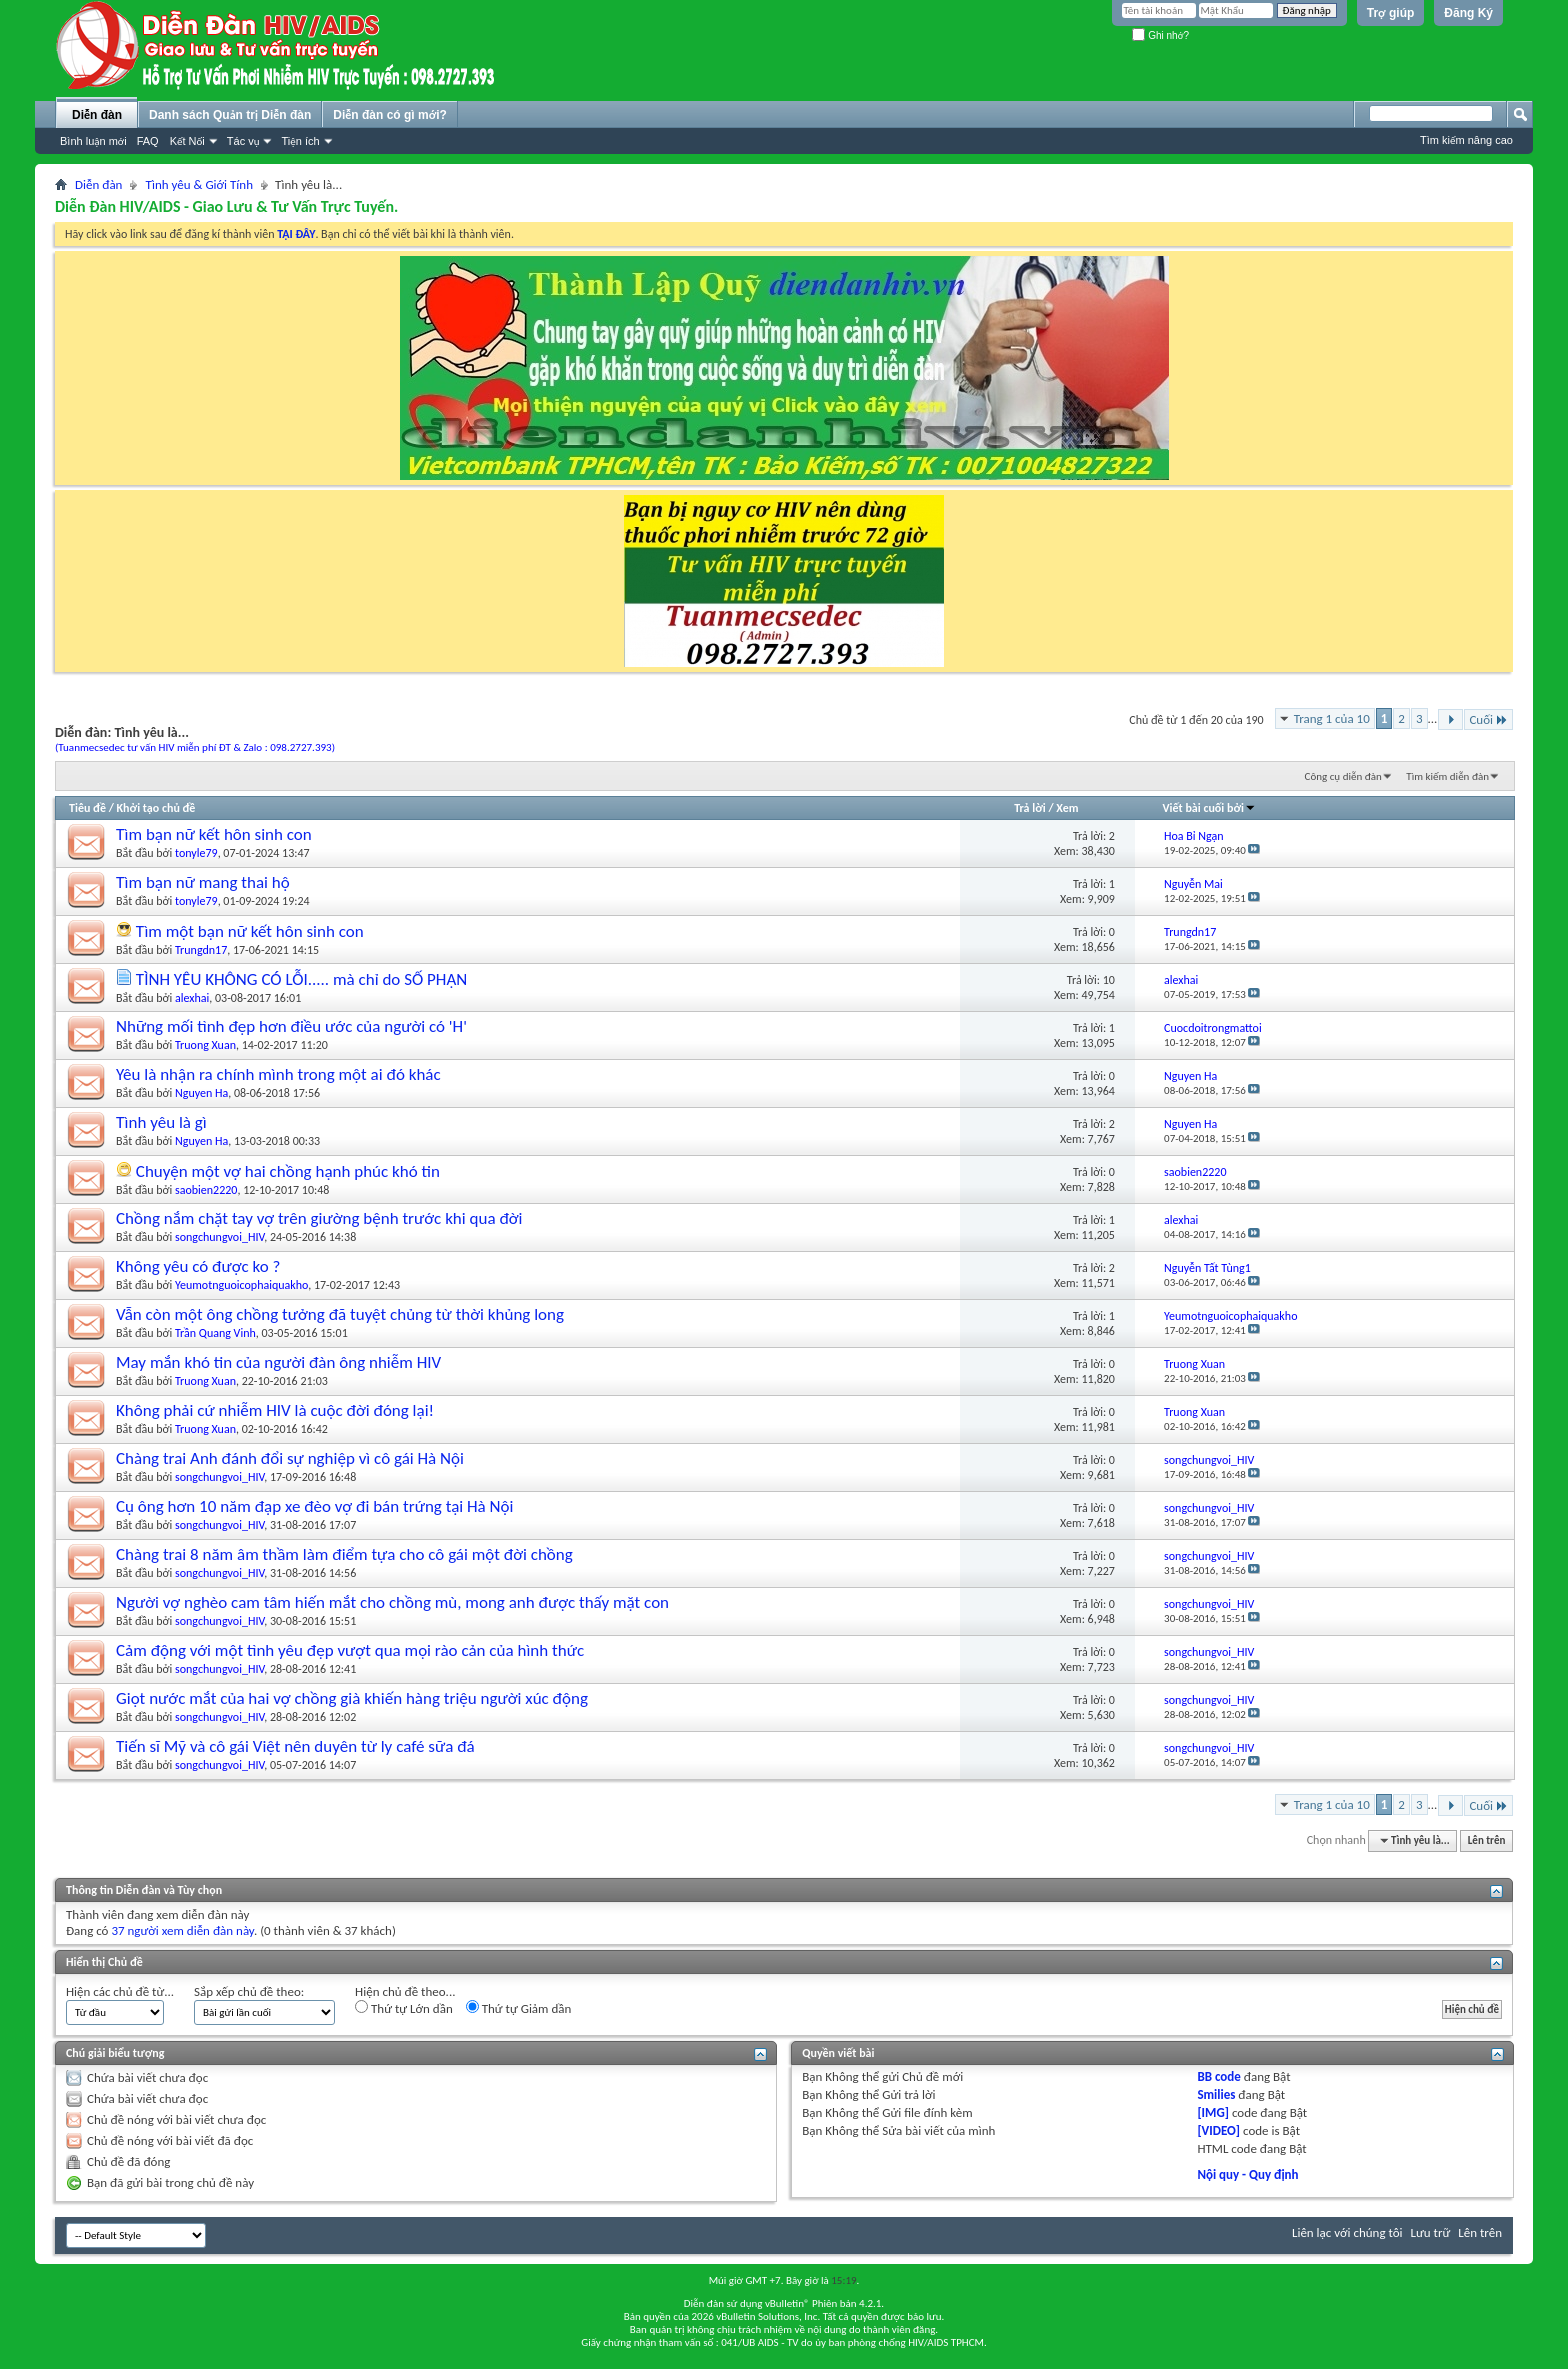 The image size is (1568, 2369). I want to click on [VIDEO], so click(1218, 2130).